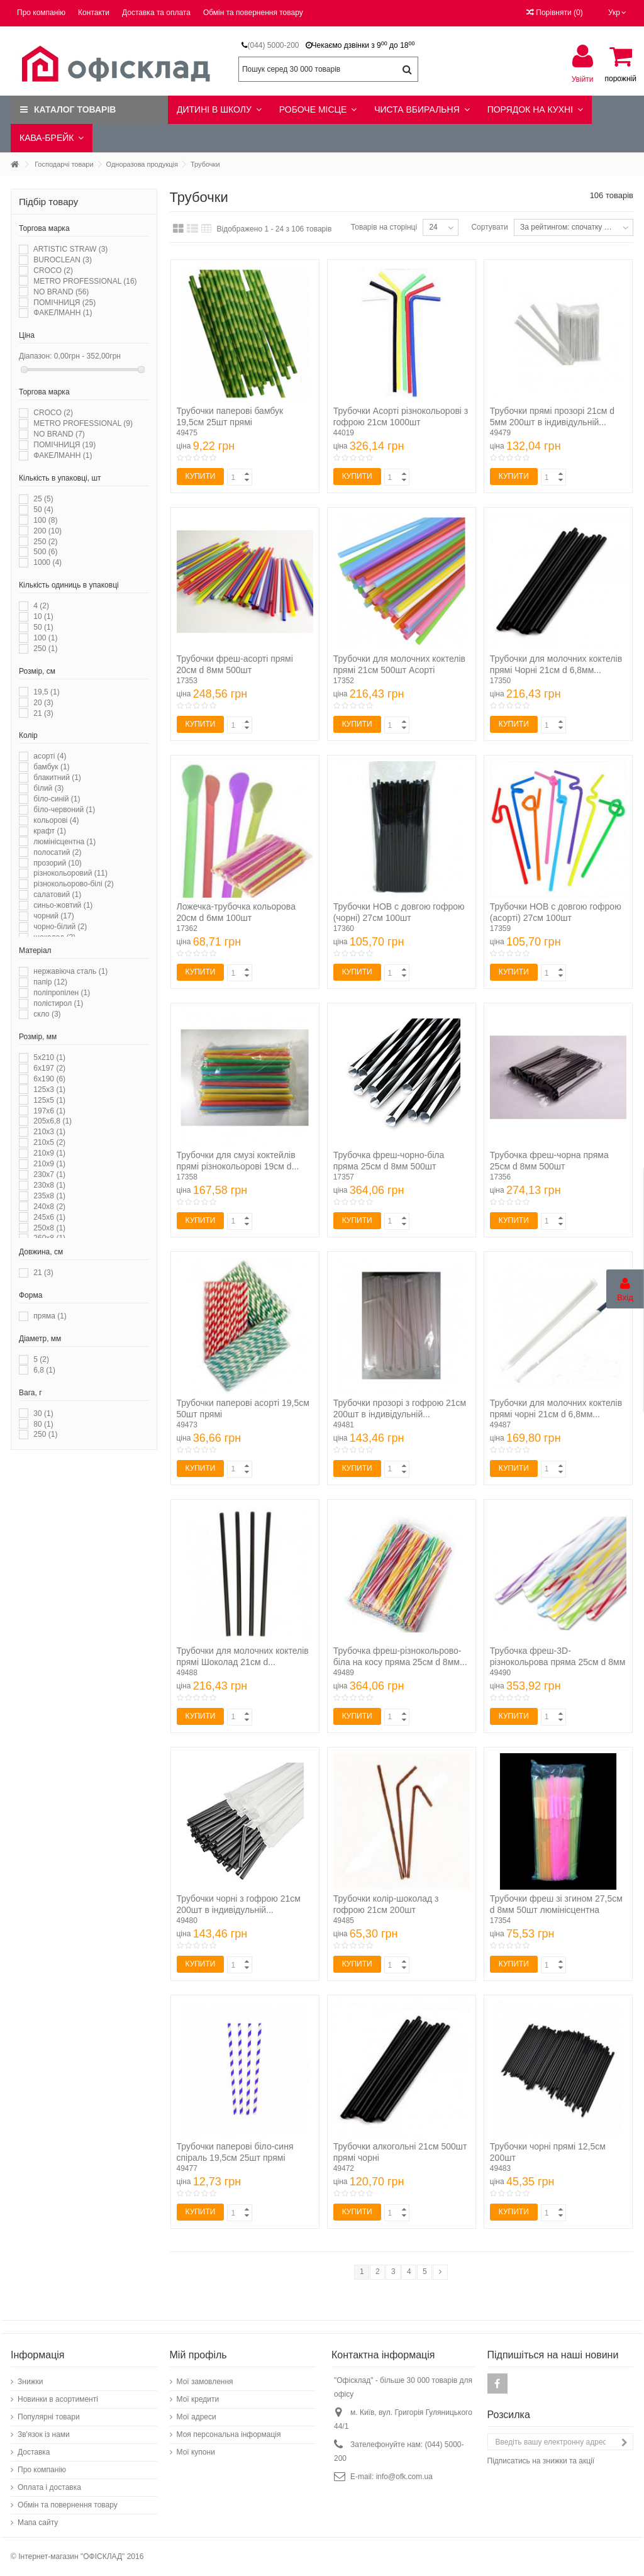 This screenshot has height=2576, width=644. What do you see at coordinates (49, 756) in the screenshot?
I see `асорті` at bounding box center [49, 756].